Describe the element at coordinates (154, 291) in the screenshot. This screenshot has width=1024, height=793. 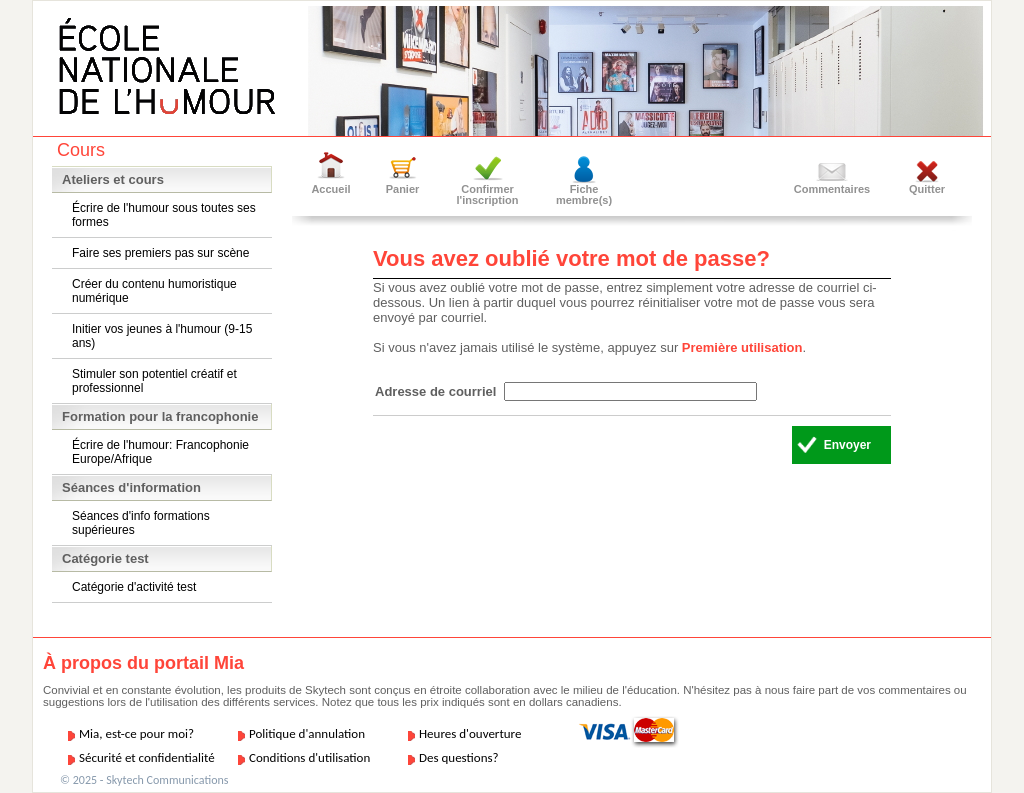
I see `Créer du contenu humoristique numérique` at that location.